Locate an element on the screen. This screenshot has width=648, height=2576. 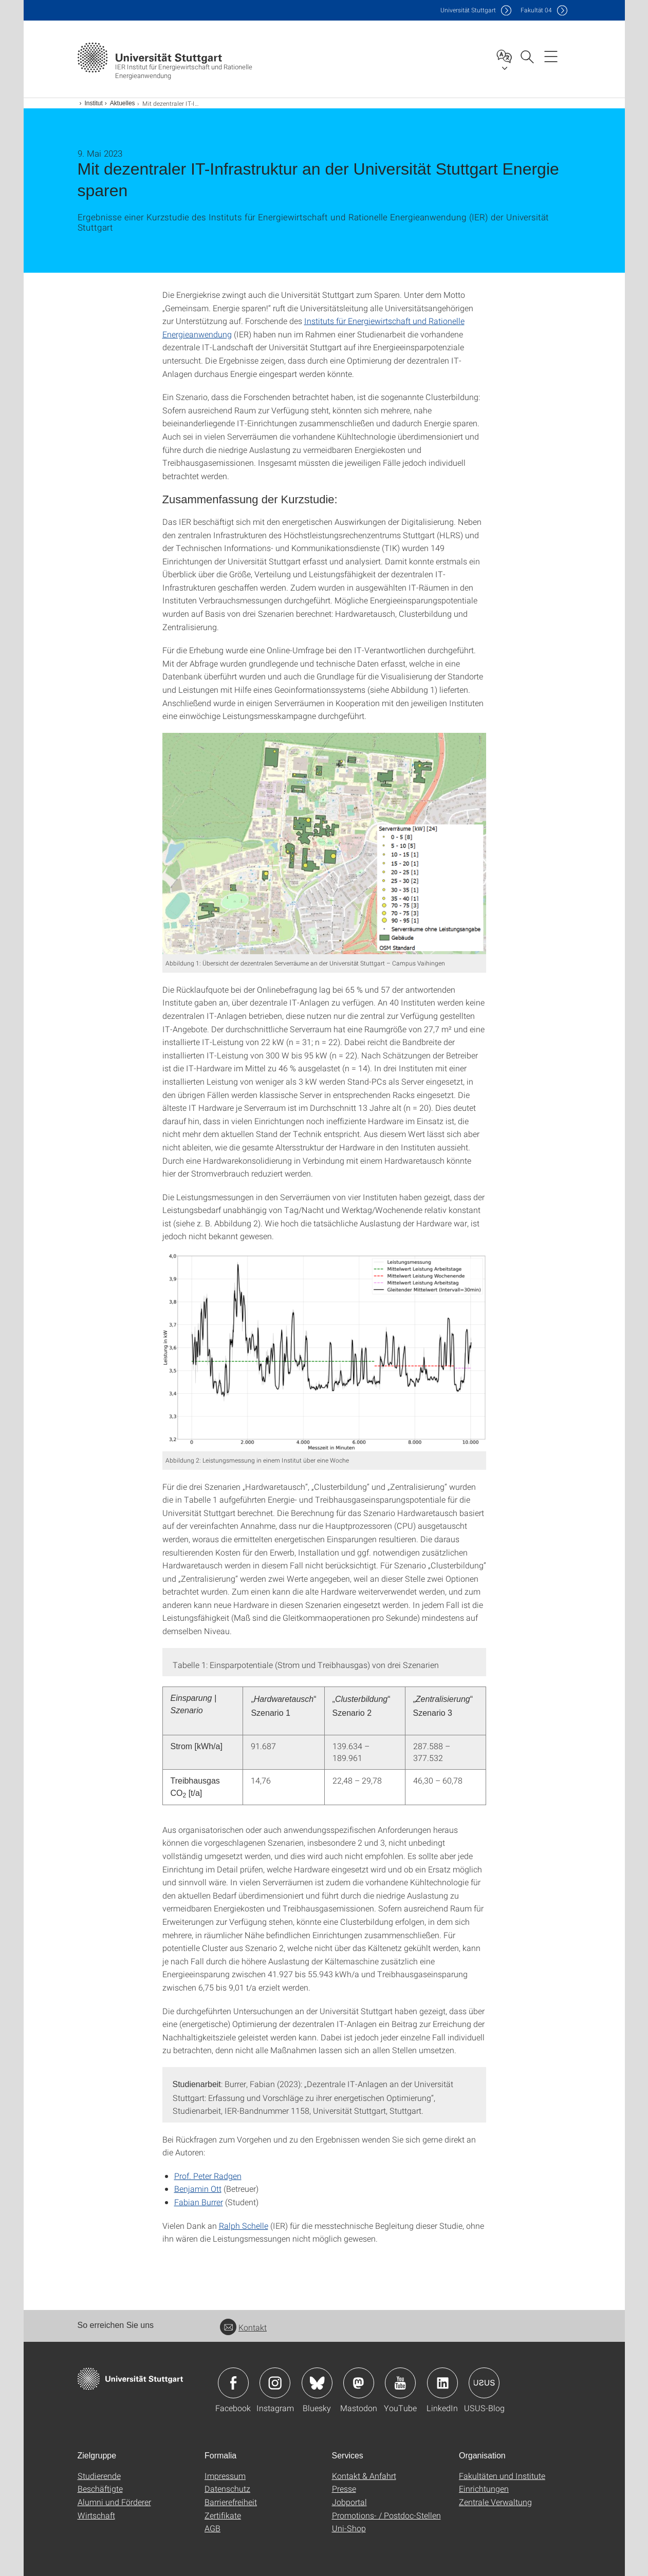
F04 is located at coordinates (536, 10).